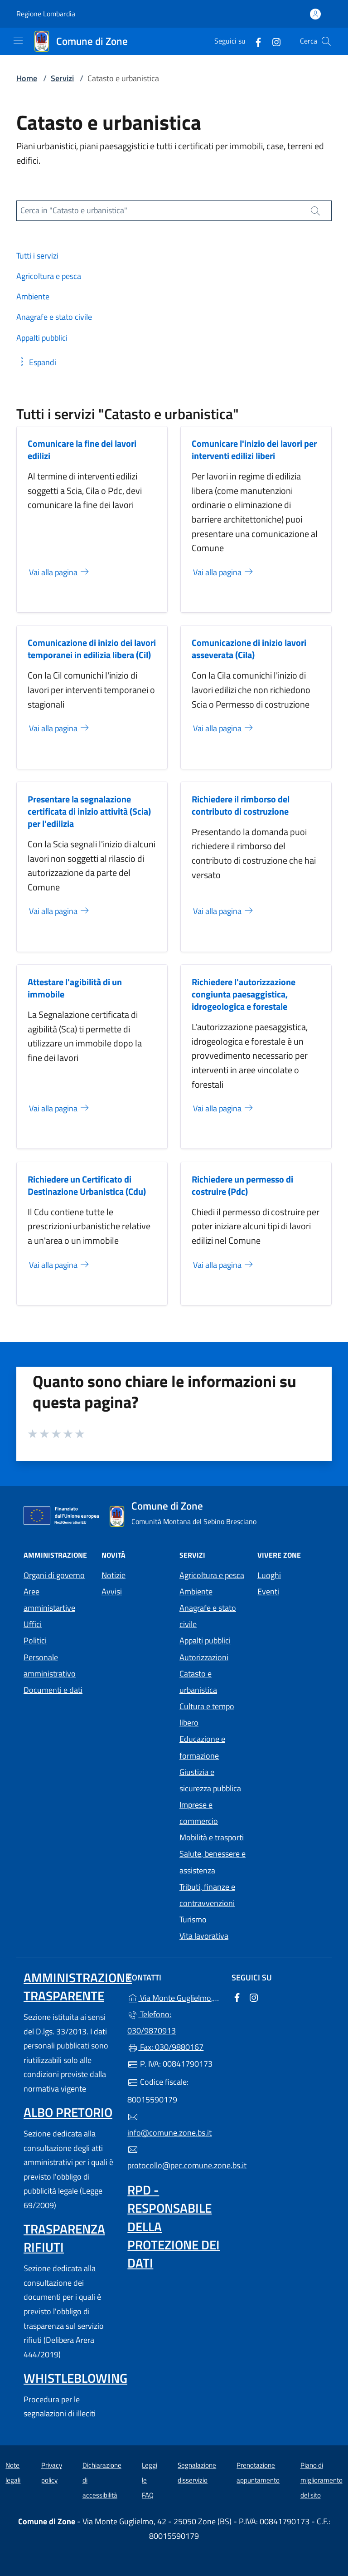 The image size is (348, 2576). I want to click on Agricoltura e pesca, so click(211, 1575).